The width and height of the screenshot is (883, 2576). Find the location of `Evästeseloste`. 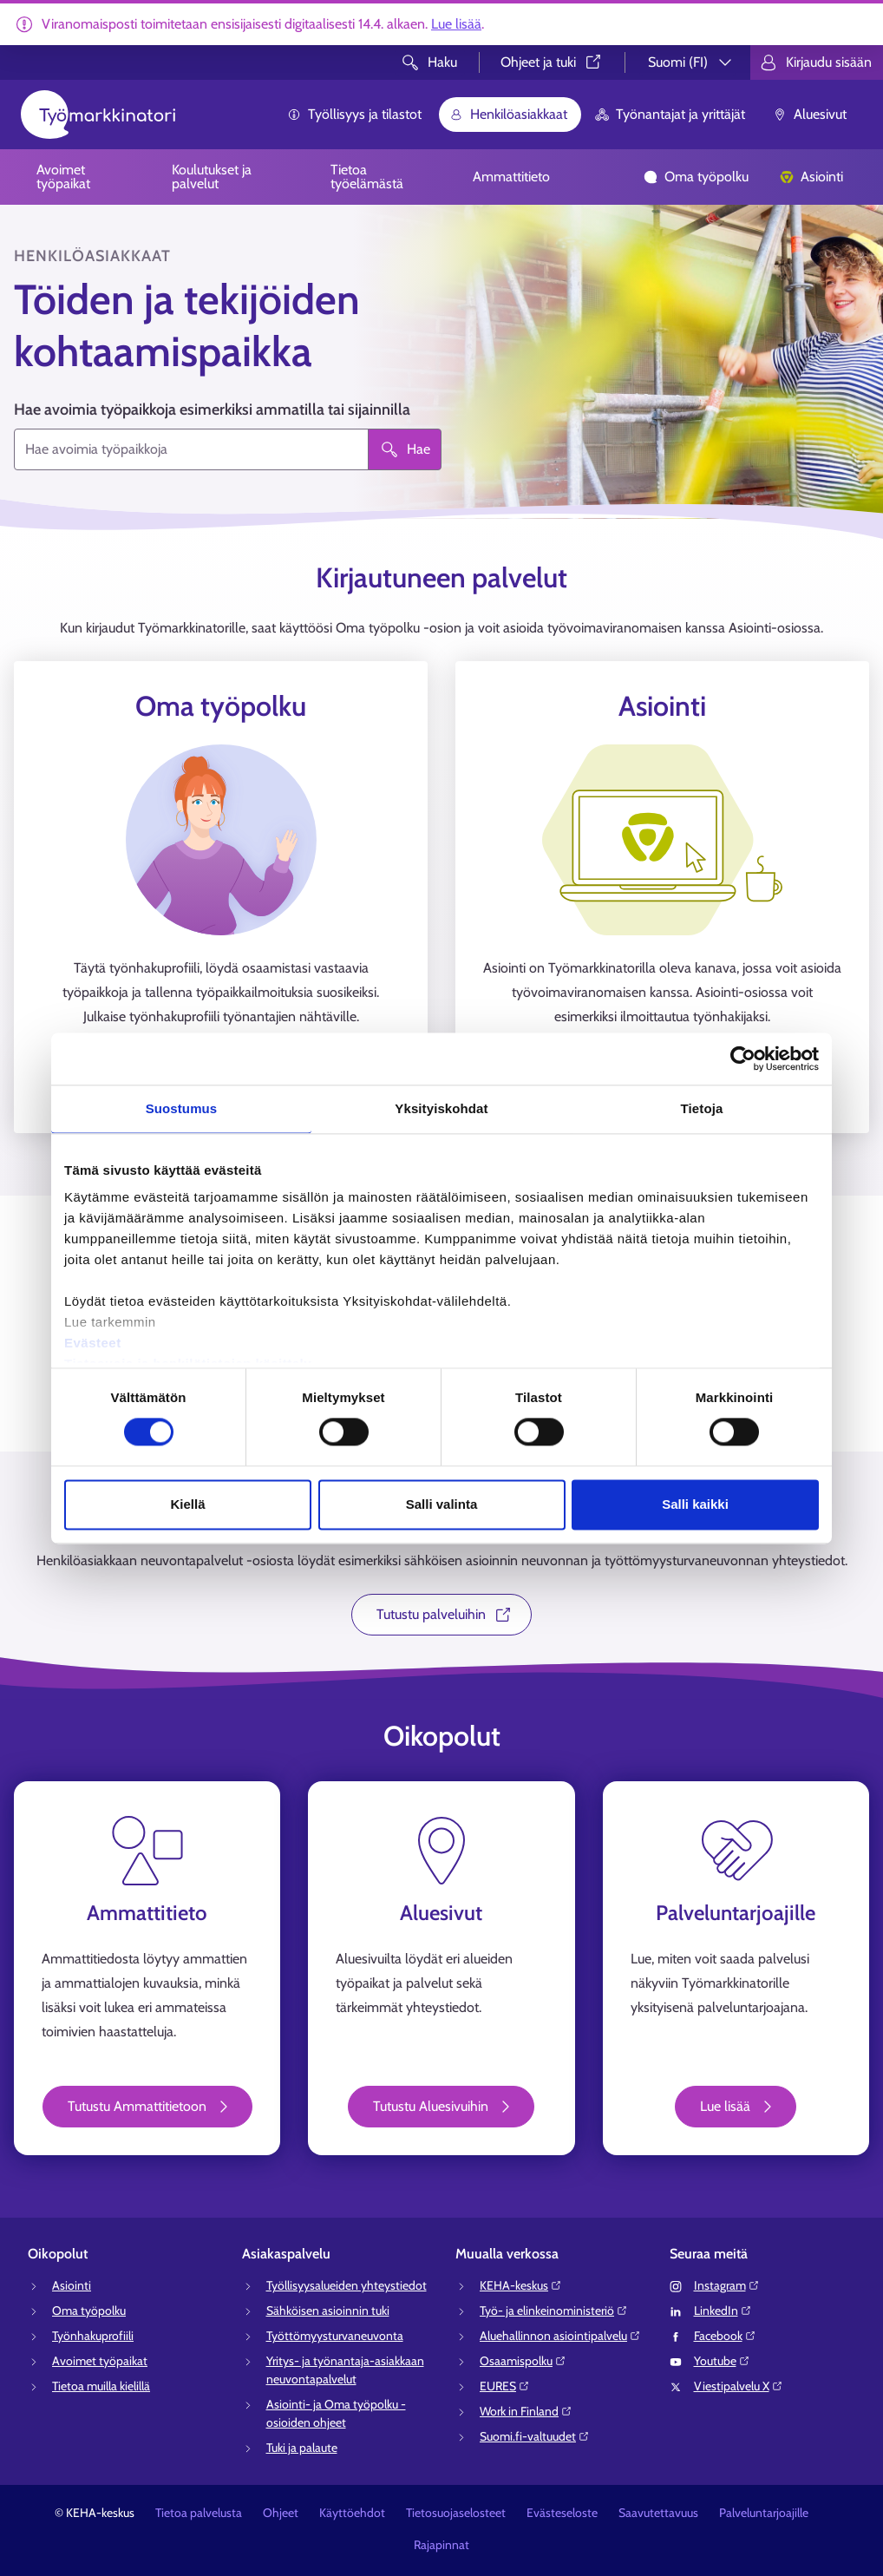

Evästeseloste is located at coordinates (562, 2512).